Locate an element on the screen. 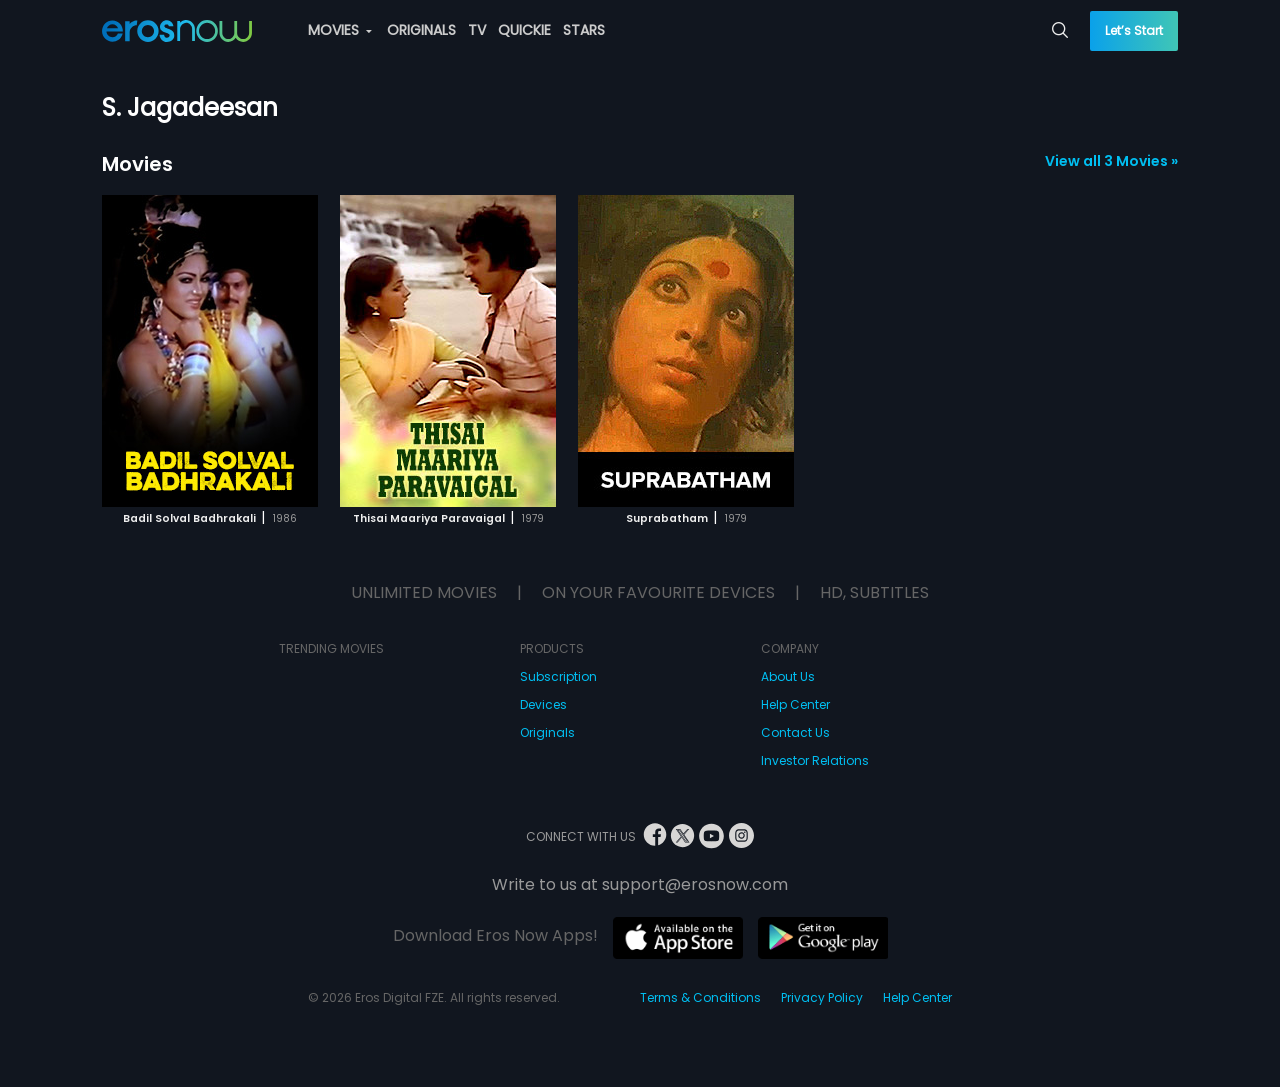  Help Center is located at coordinates (795, 704).